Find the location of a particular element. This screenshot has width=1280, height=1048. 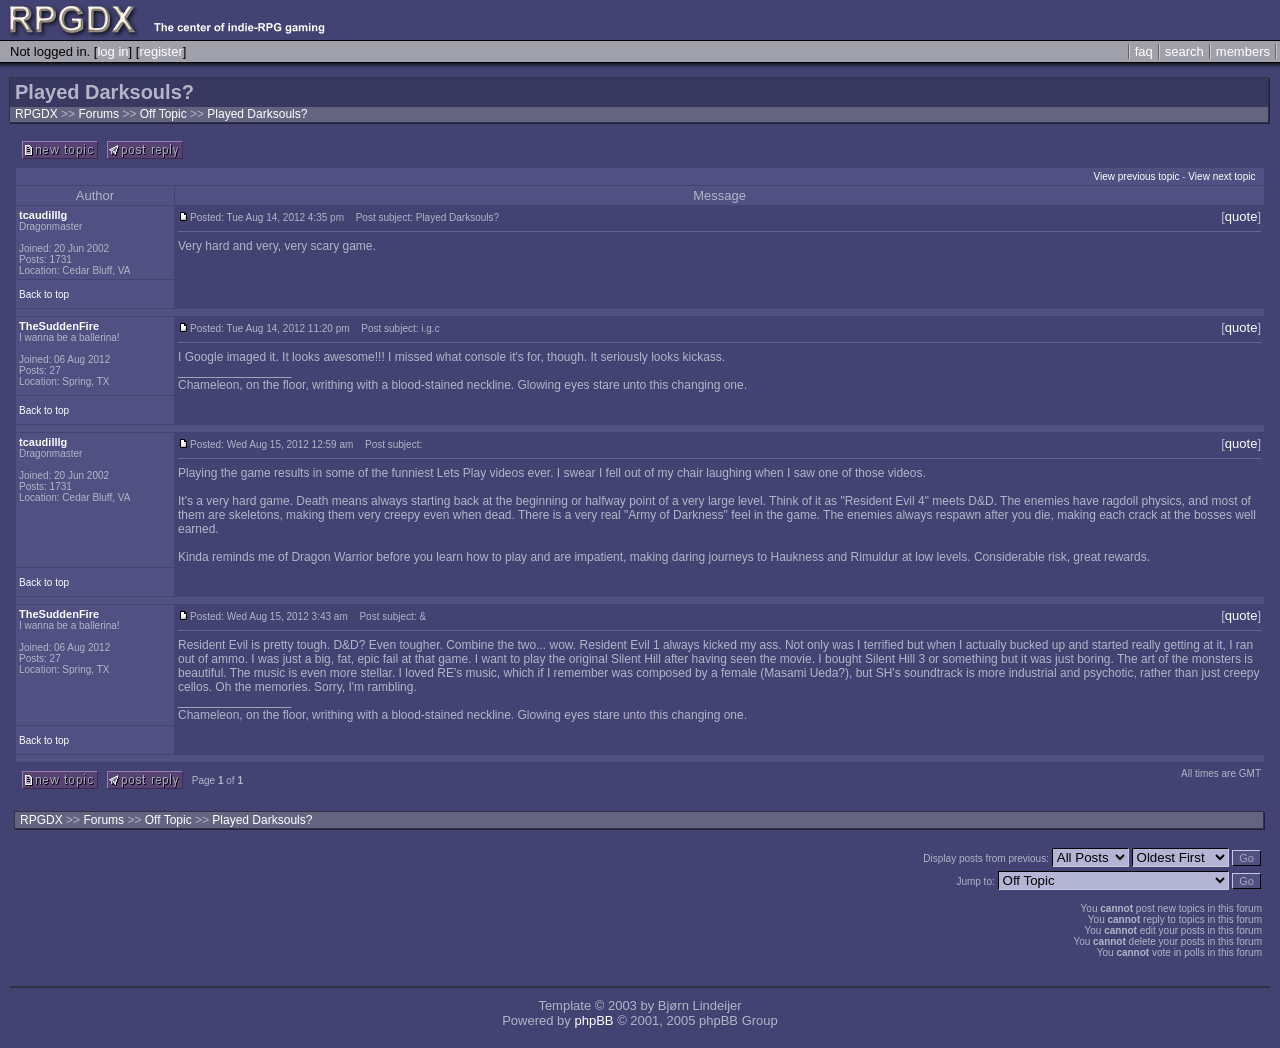

Back to top is located at coordinates (44, 294).